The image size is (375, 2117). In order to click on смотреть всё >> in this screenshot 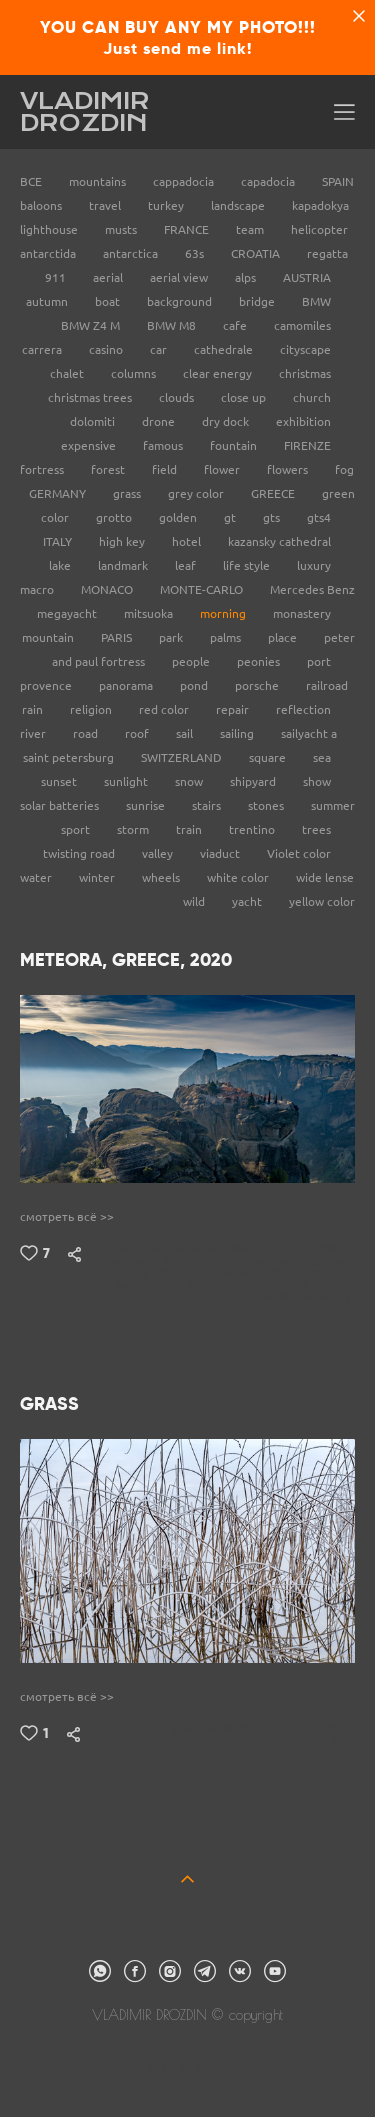, I will do `click(67, 1216)`.